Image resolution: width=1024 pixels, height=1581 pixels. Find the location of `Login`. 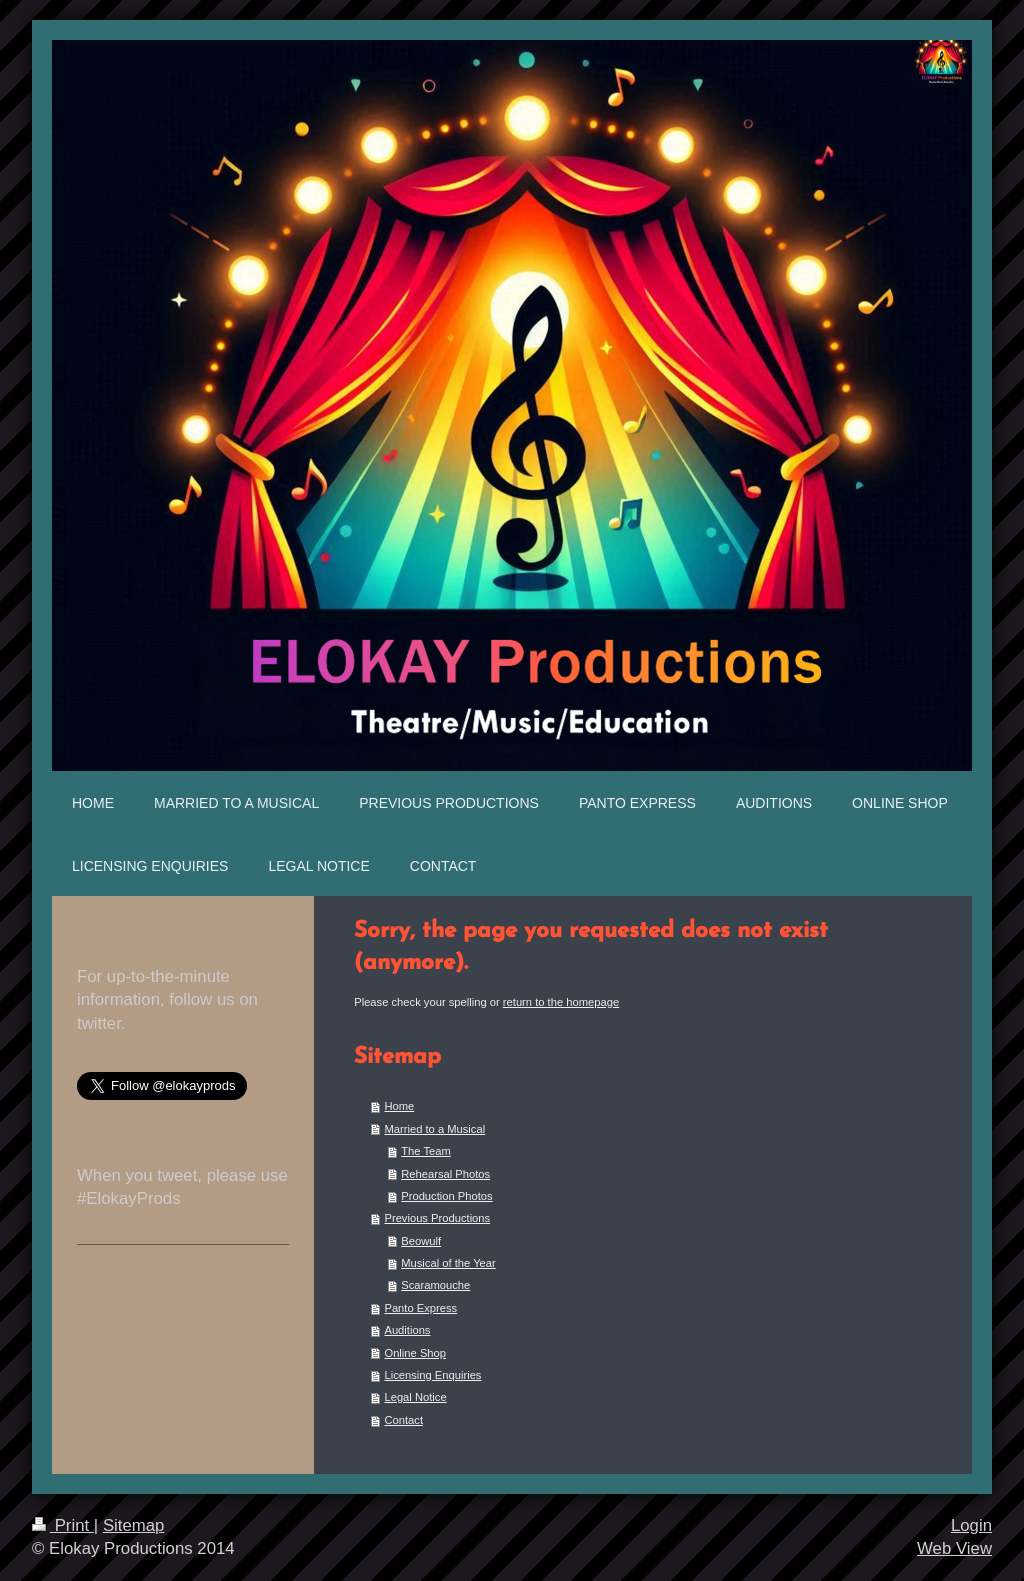

Login is located at coordinates (971, 1525).